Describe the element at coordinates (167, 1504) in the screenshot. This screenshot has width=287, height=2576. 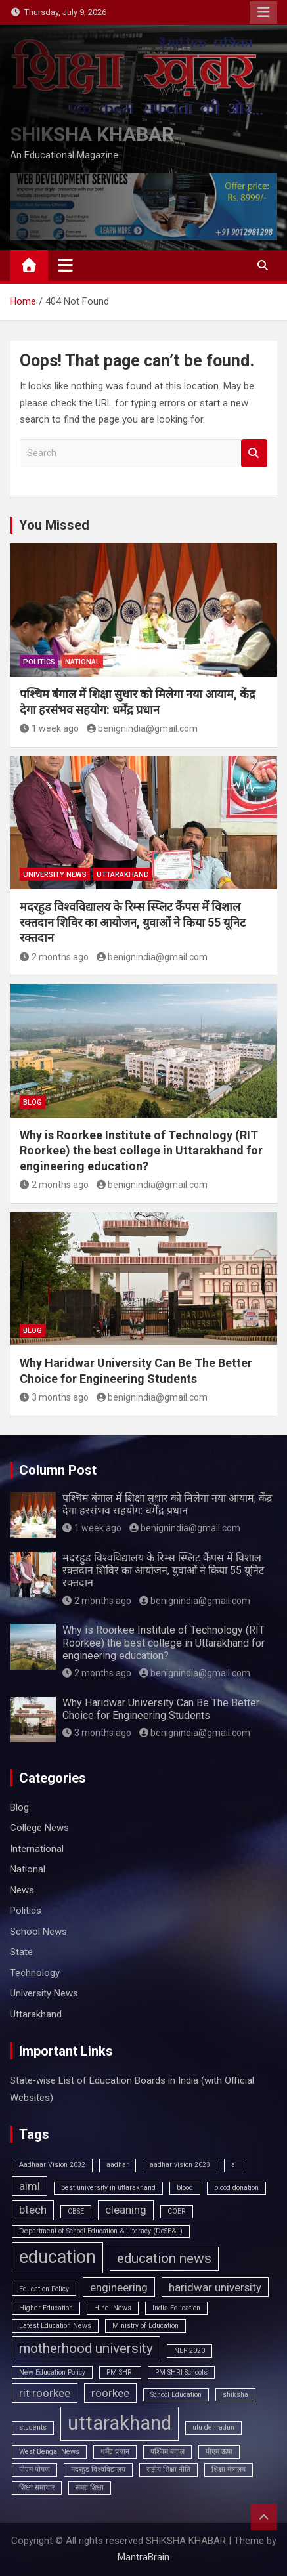
I see `पश्चिम बंगाल में शिक्षा सुधार को मिलेगा नया आयाम, केंद्र देगा हरसंभव सहयोग: धर्मेंद्र प्रधान` at that location.